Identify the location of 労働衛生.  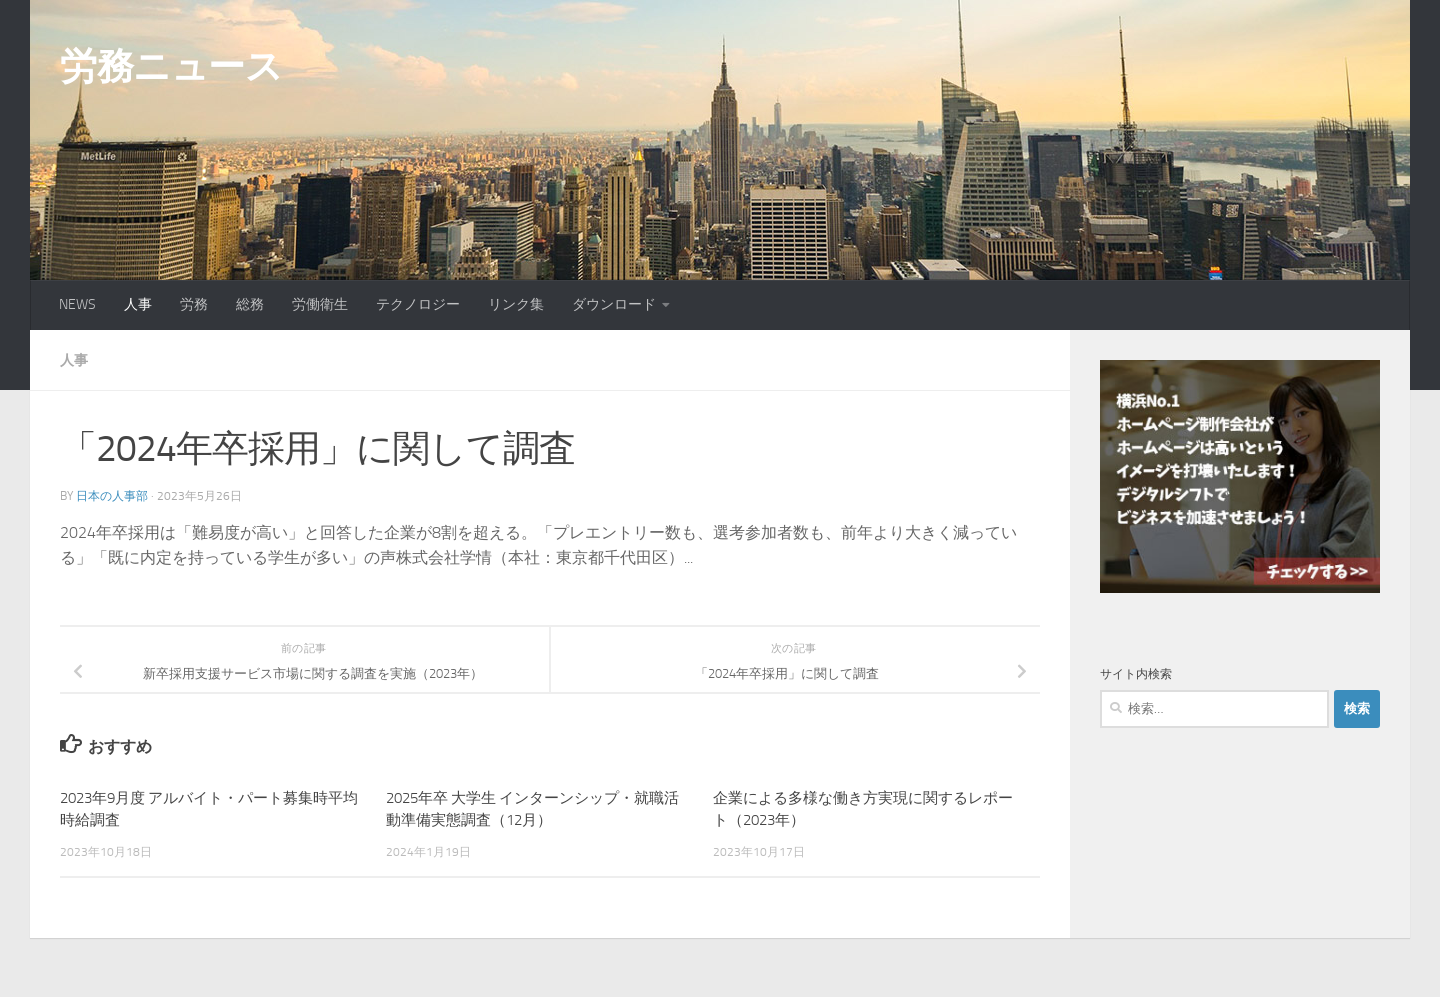
(320, 304).